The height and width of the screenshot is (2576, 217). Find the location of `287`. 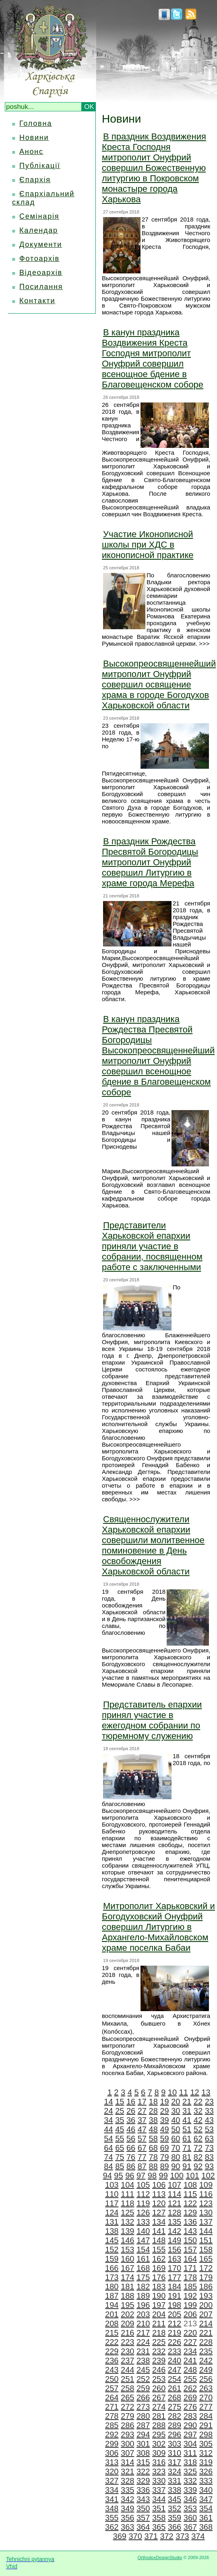

287 is located at coordinates (143, 2425).